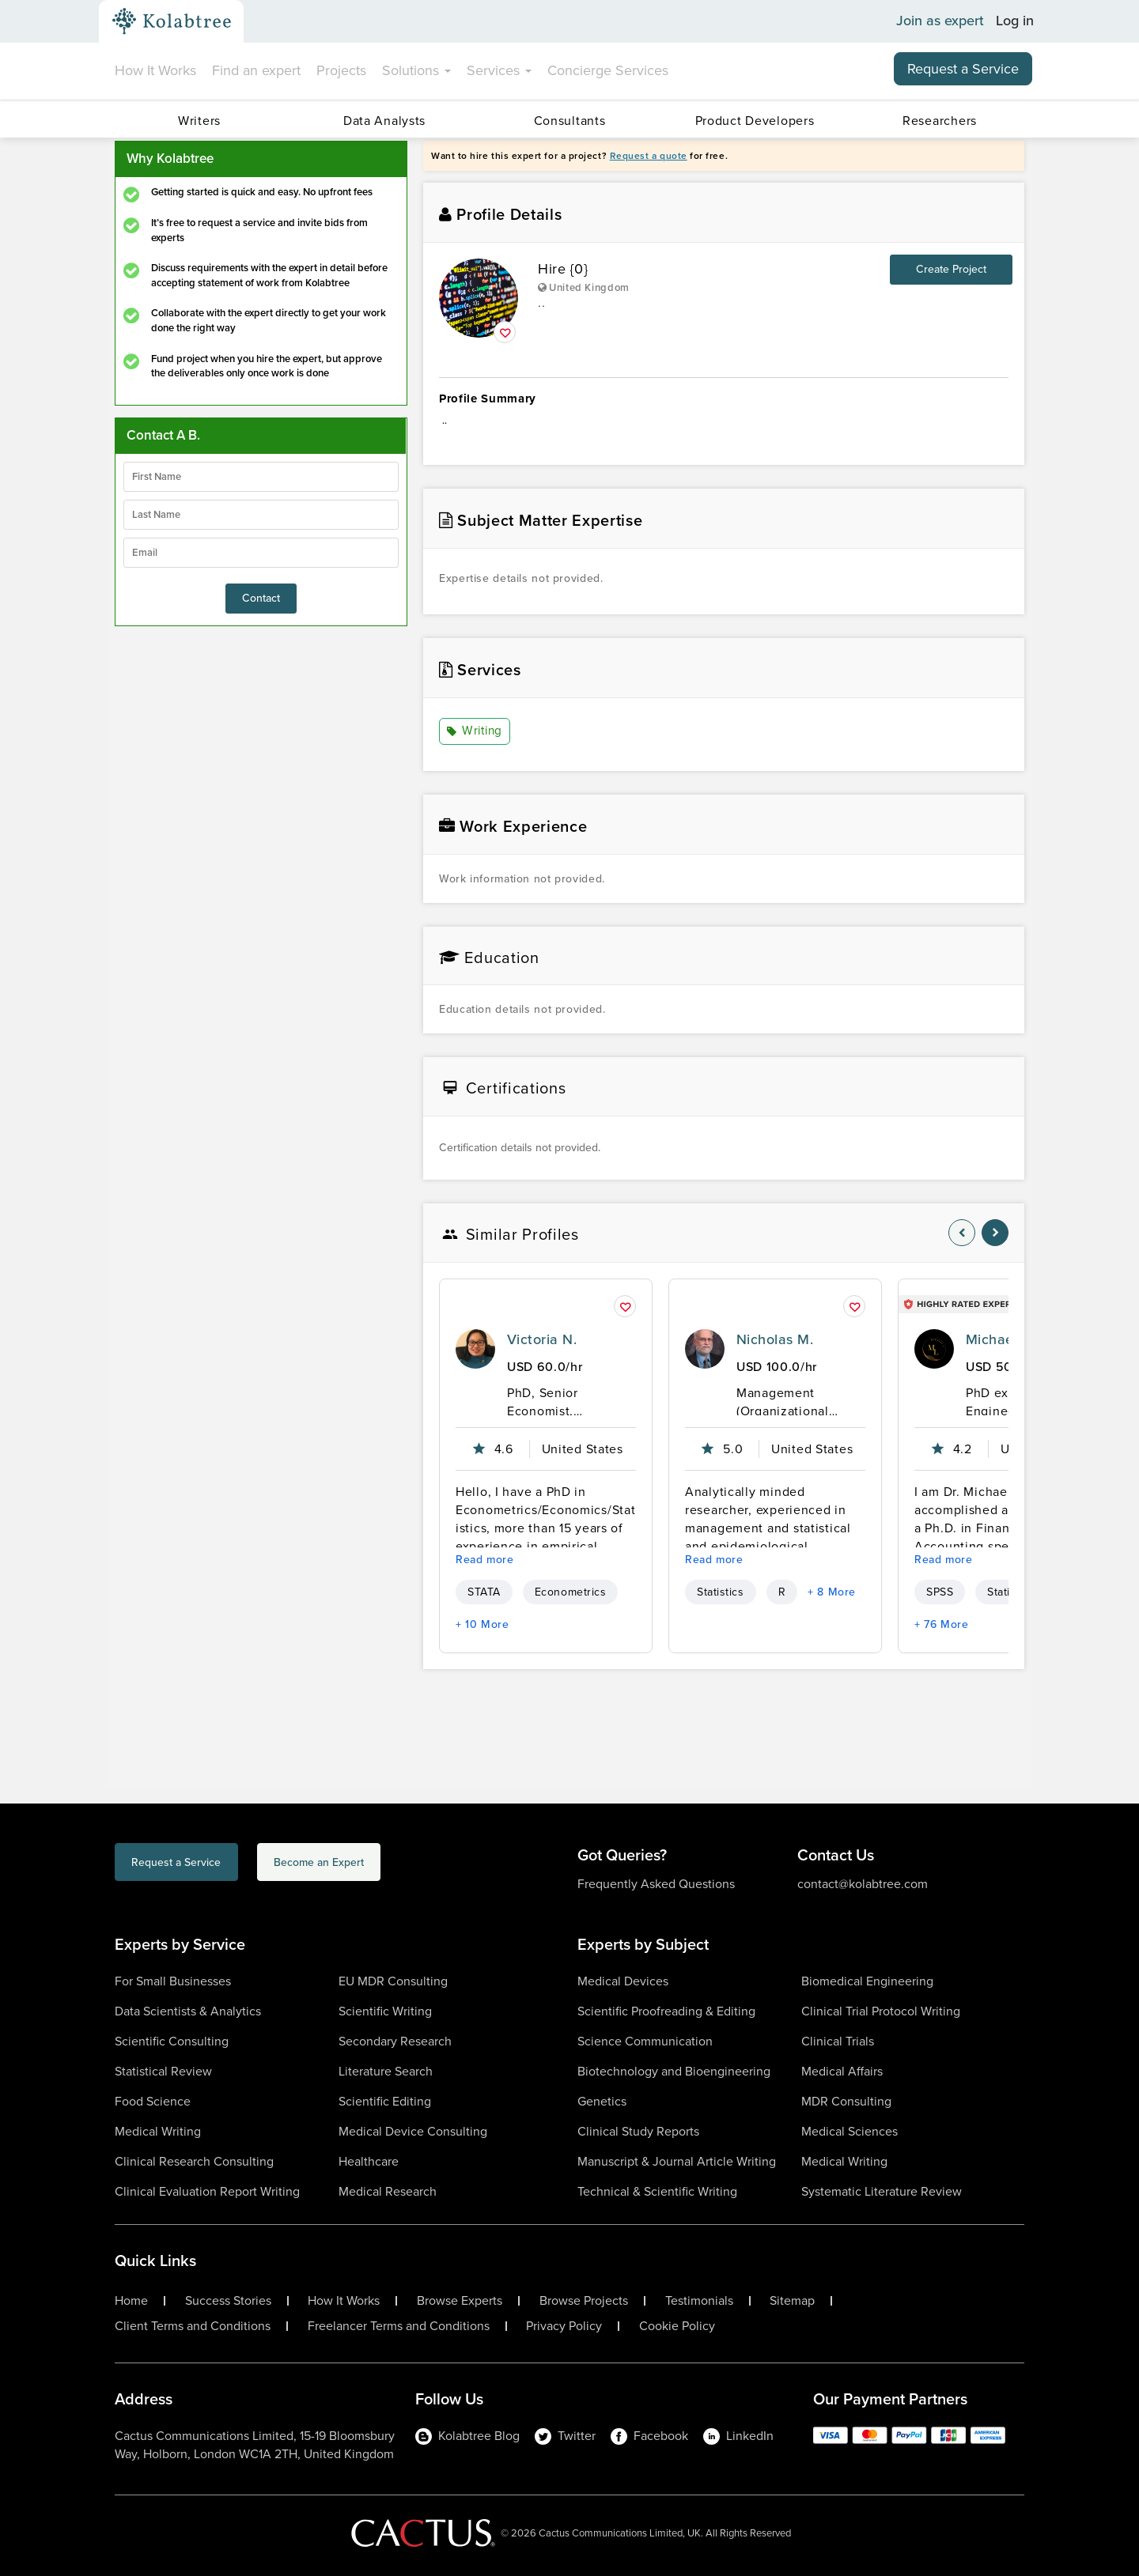  What do you see at coordinates (571, 1592) in the screenshot?
I see `Econometrics` at bounding box center [571, 1592].